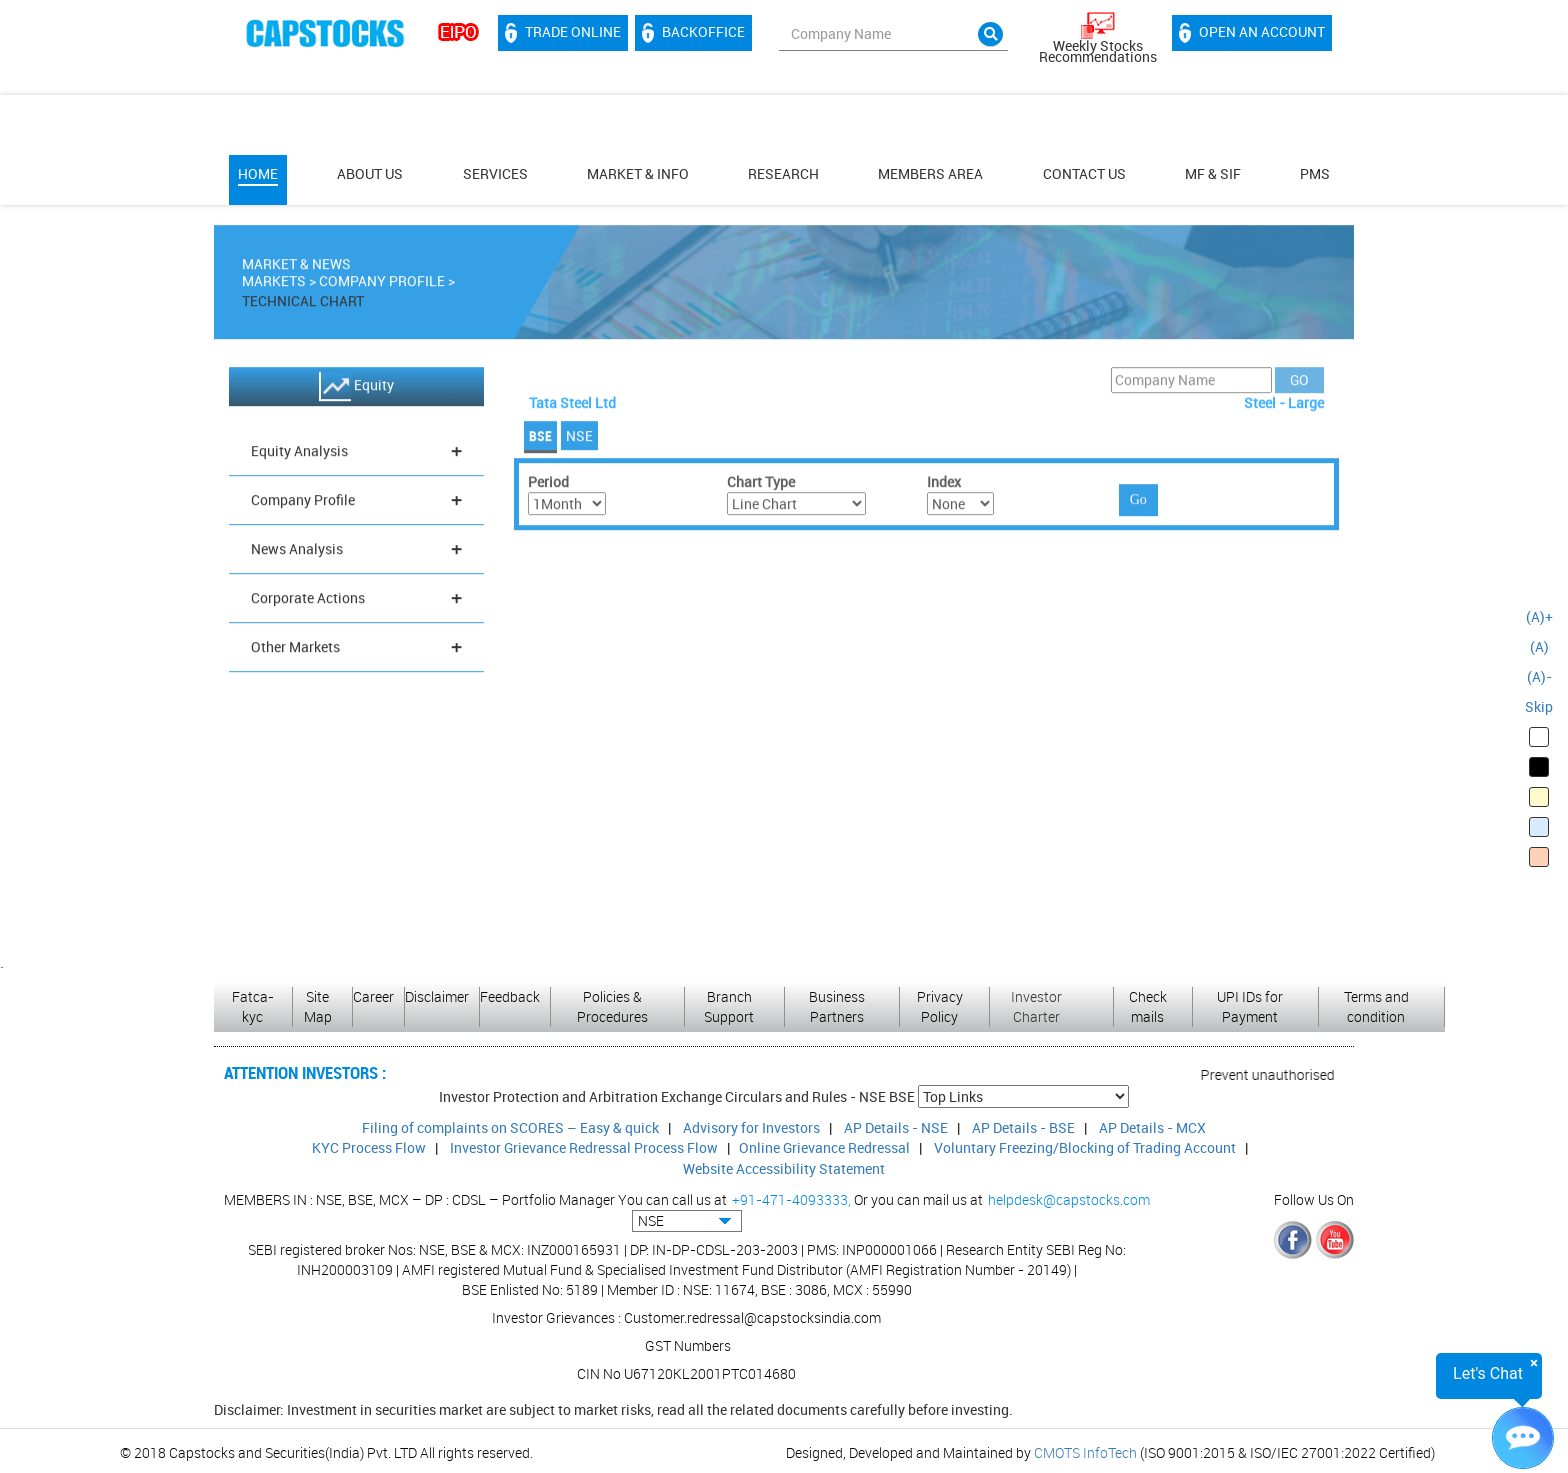 The height and width of the screenshot is (1473, 1568). I want to click on Online Grievance Redressal, so click(824, 1147).